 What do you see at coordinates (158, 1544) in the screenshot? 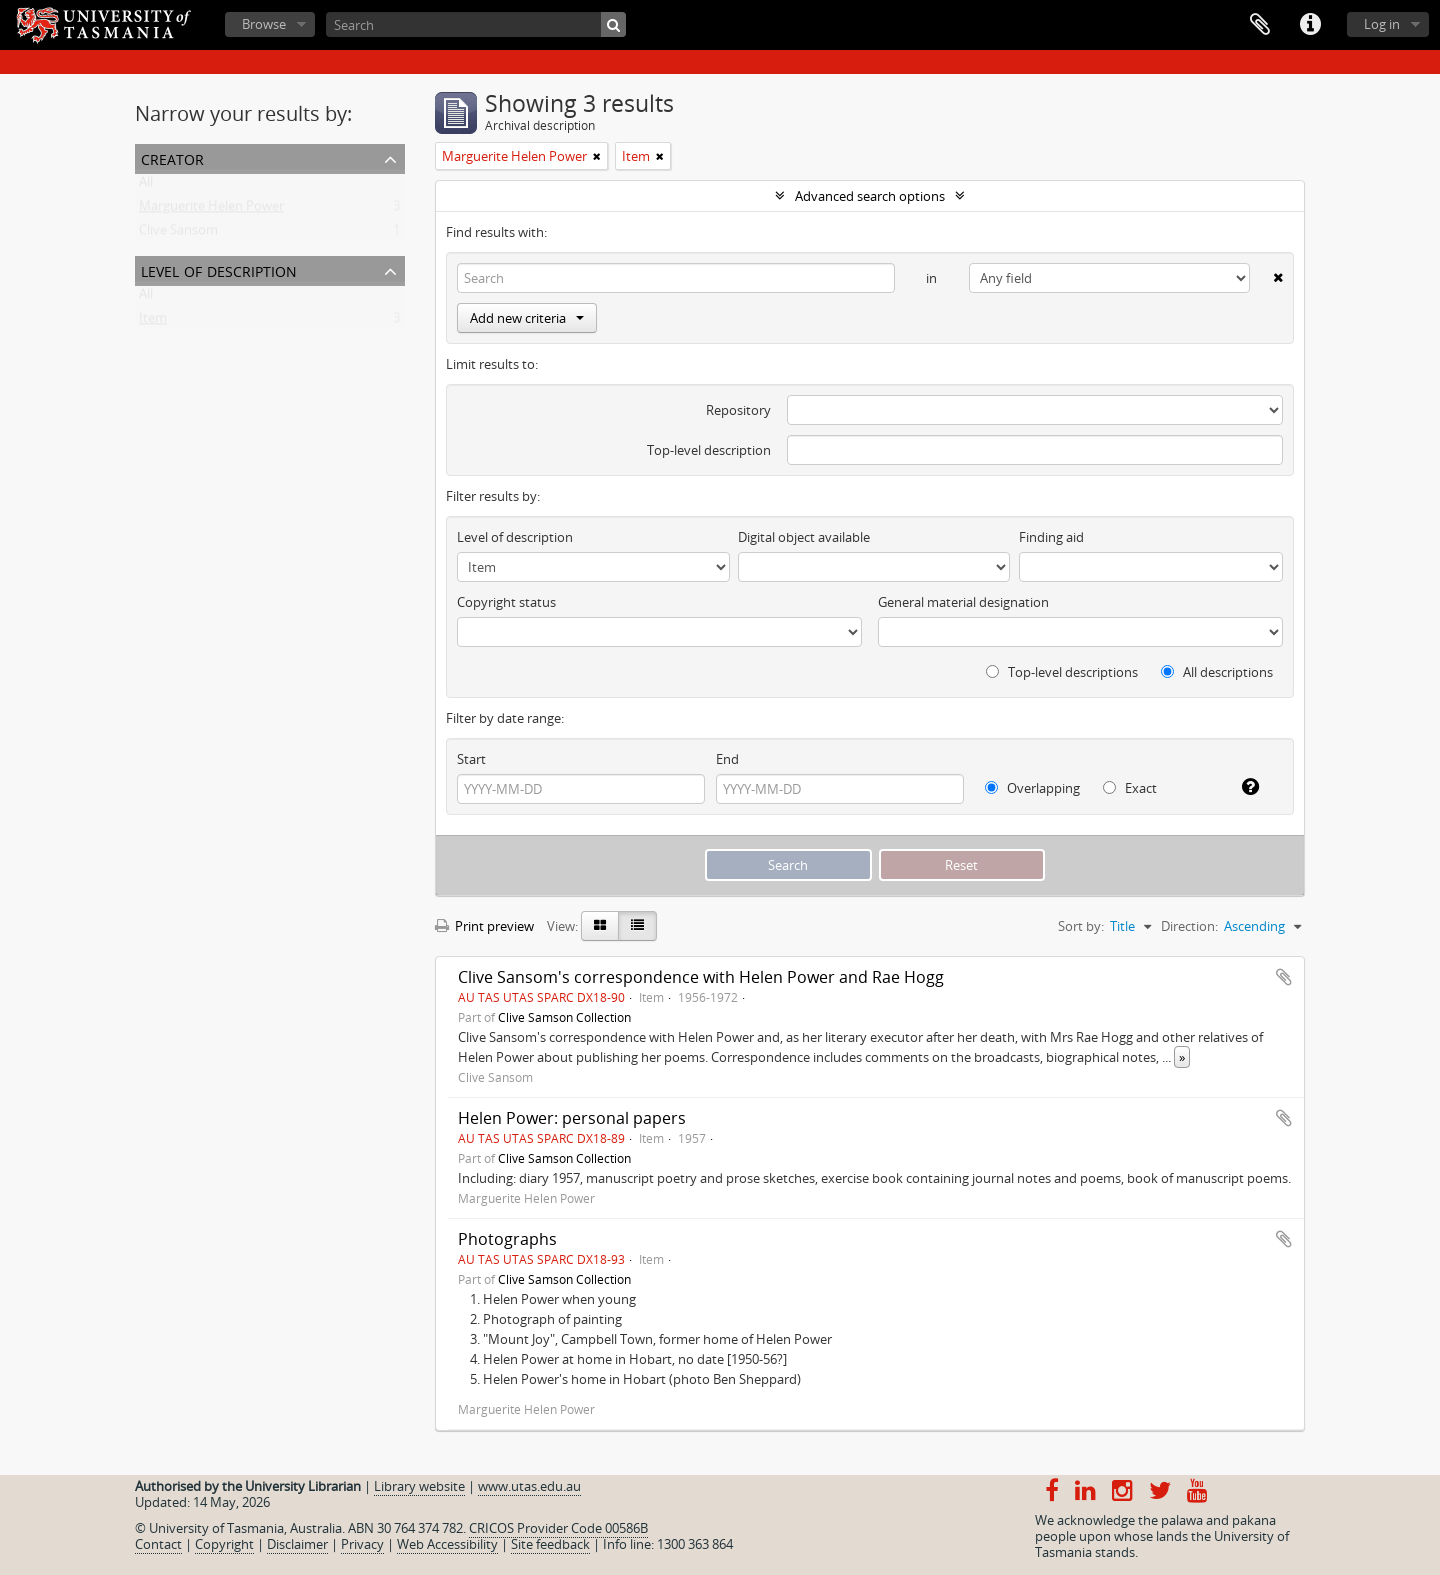
I see `Contact` at bounding box center [158, 1544].